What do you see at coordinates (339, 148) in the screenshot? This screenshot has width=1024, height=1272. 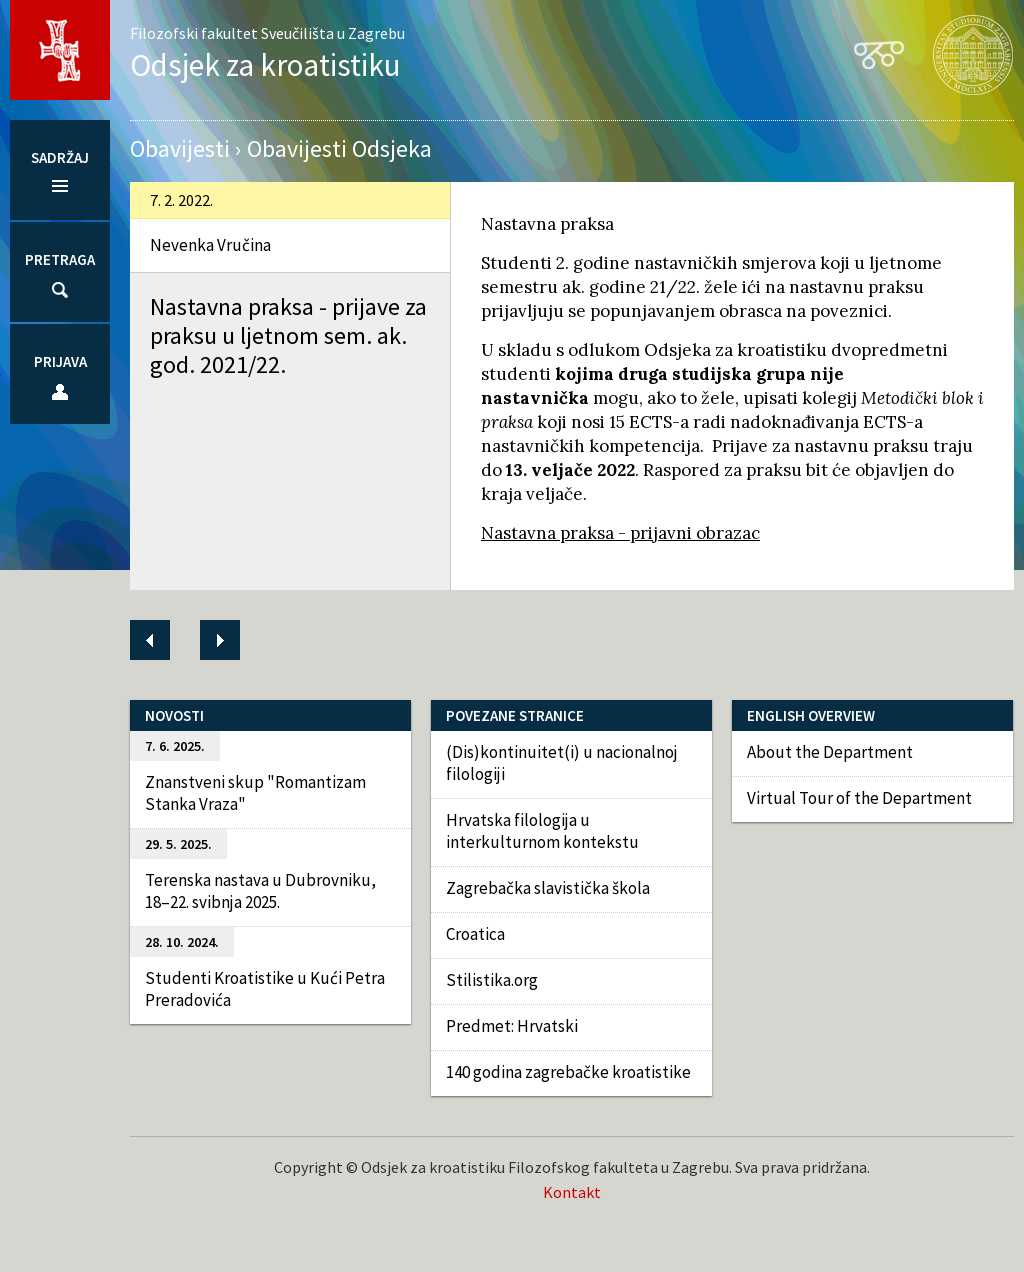 I see `Obavijesti Odsjeka` at bounding box center [339, 148].